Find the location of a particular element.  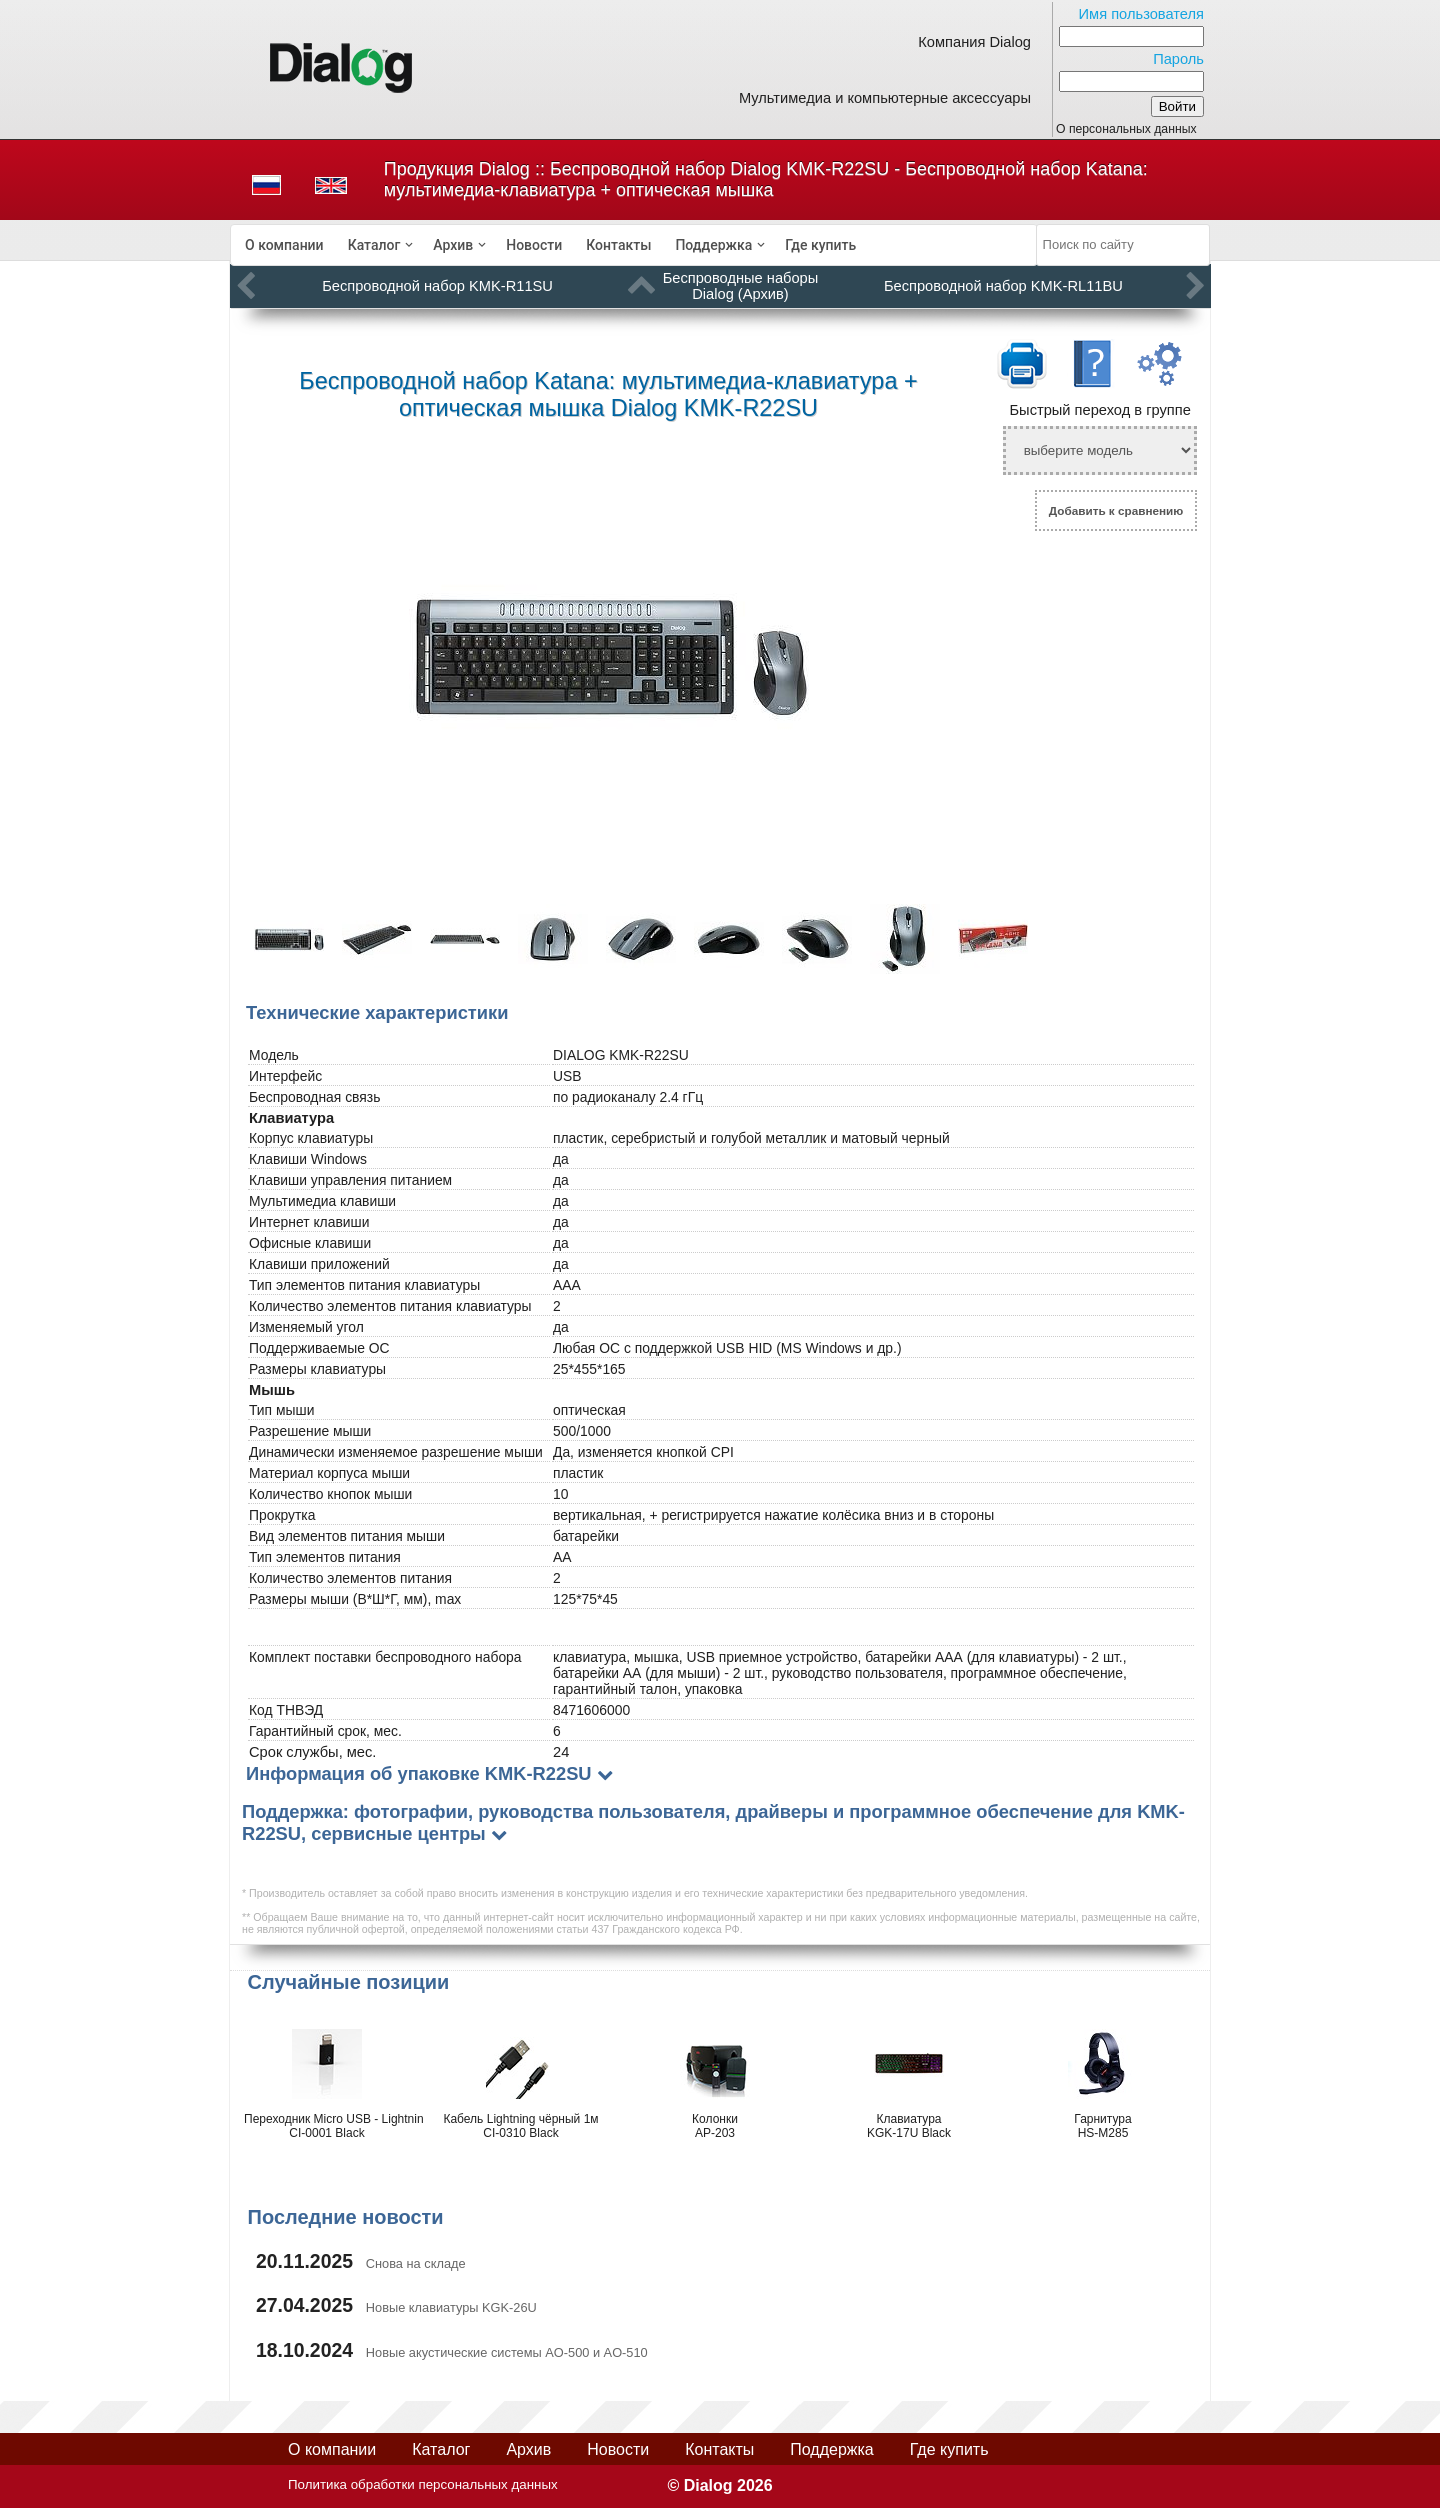

[menubar] is located at coordinates (634, 245).